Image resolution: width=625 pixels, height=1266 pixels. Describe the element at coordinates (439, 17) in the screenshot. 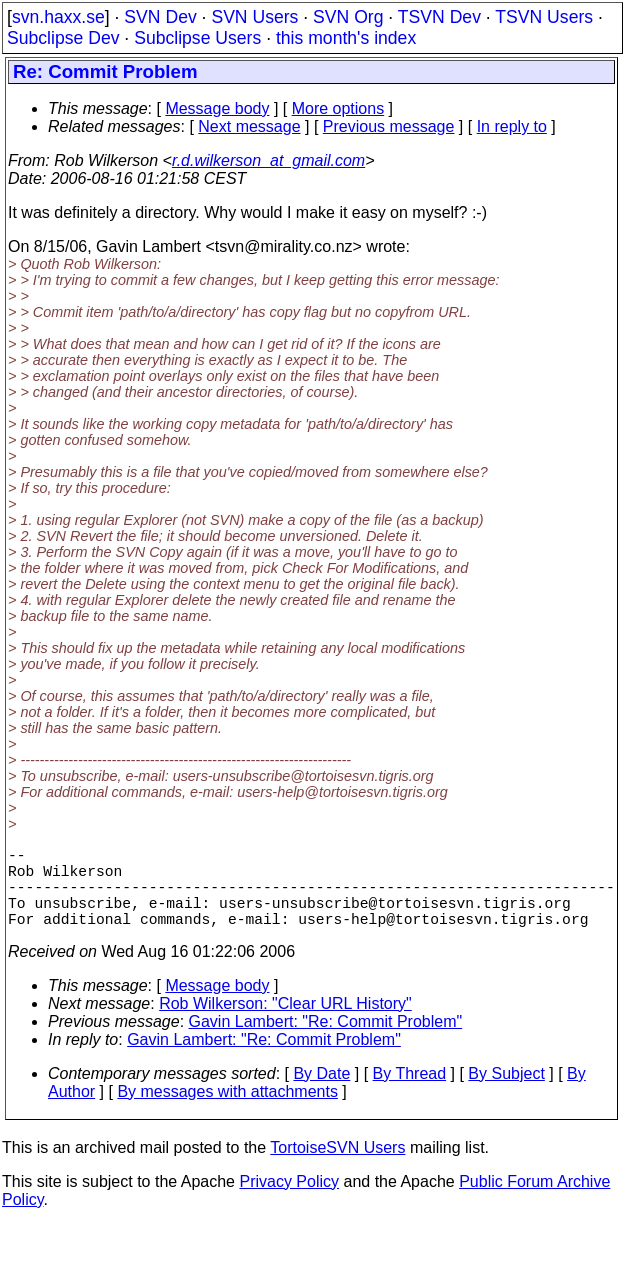

I see `TSVN Dev` at that location.